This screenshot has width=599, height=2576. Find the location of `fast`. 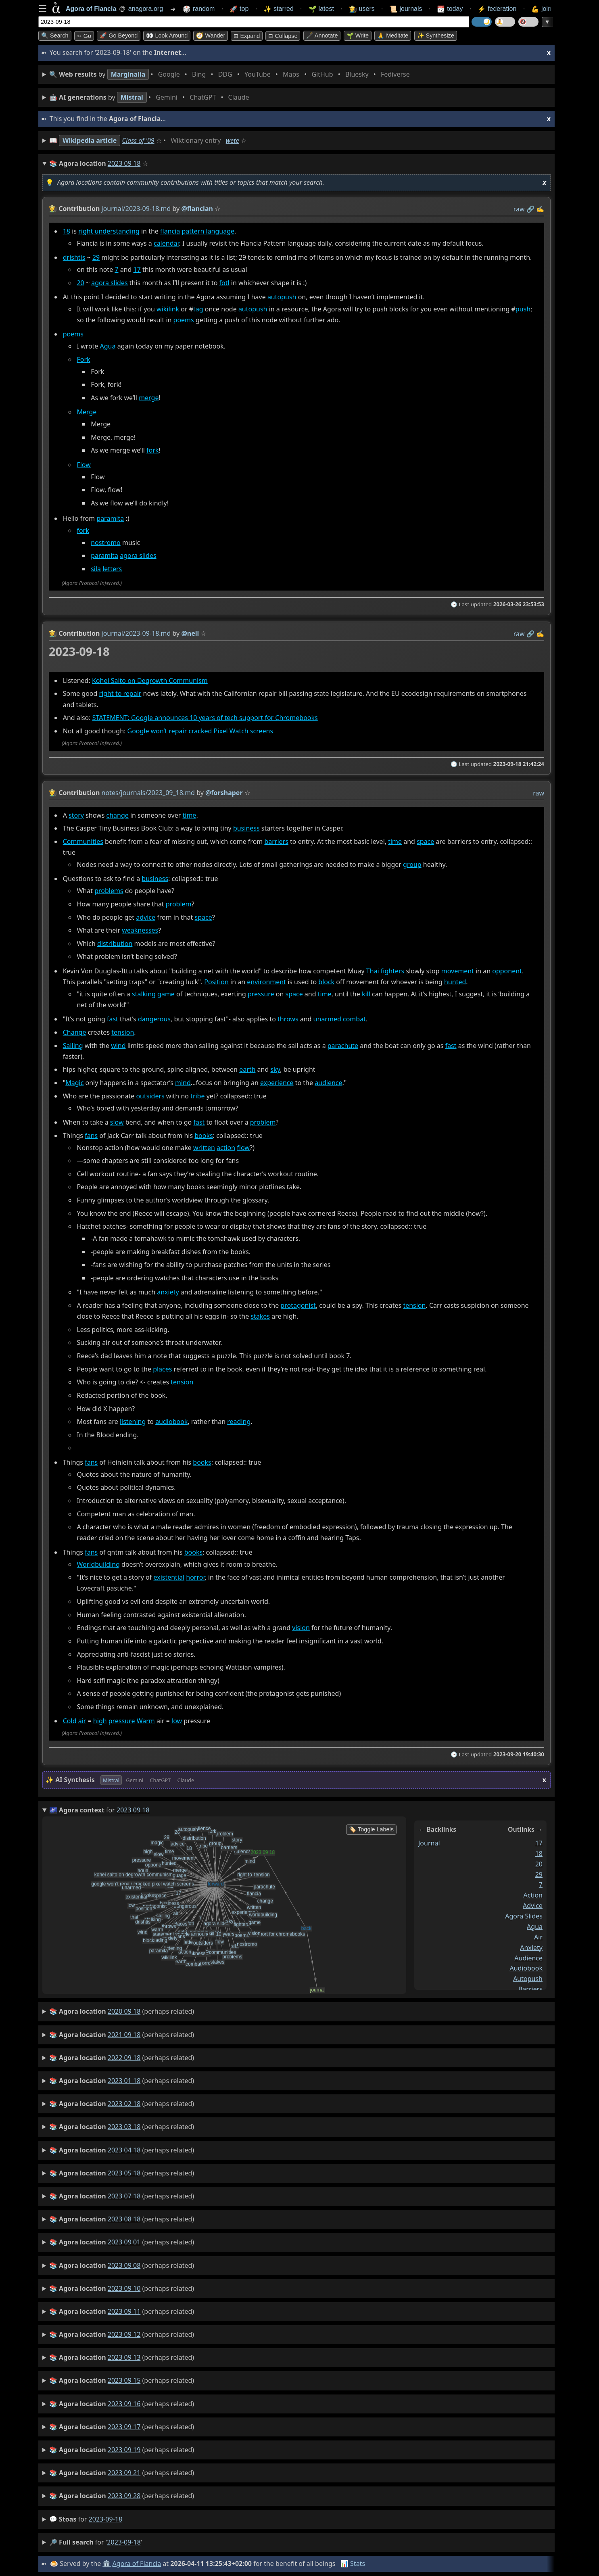

fast is located at coordinates (112, 1019).